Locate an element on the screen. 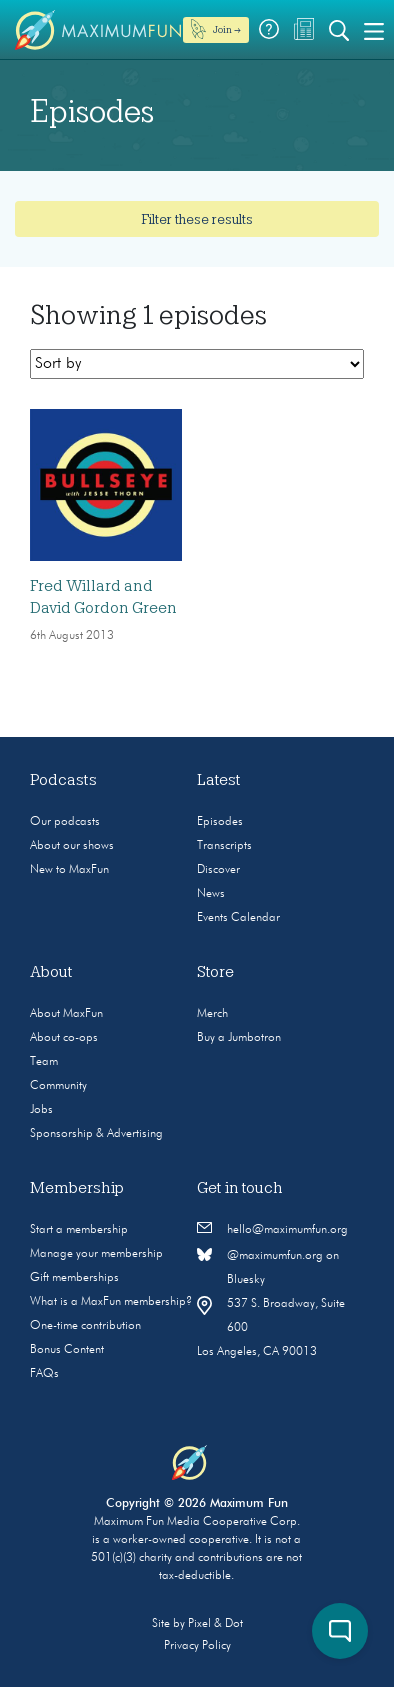 Image resolution: width=394 pixels, height=1687 pixels. About MaxFun is located at coordinates (66, 1014).